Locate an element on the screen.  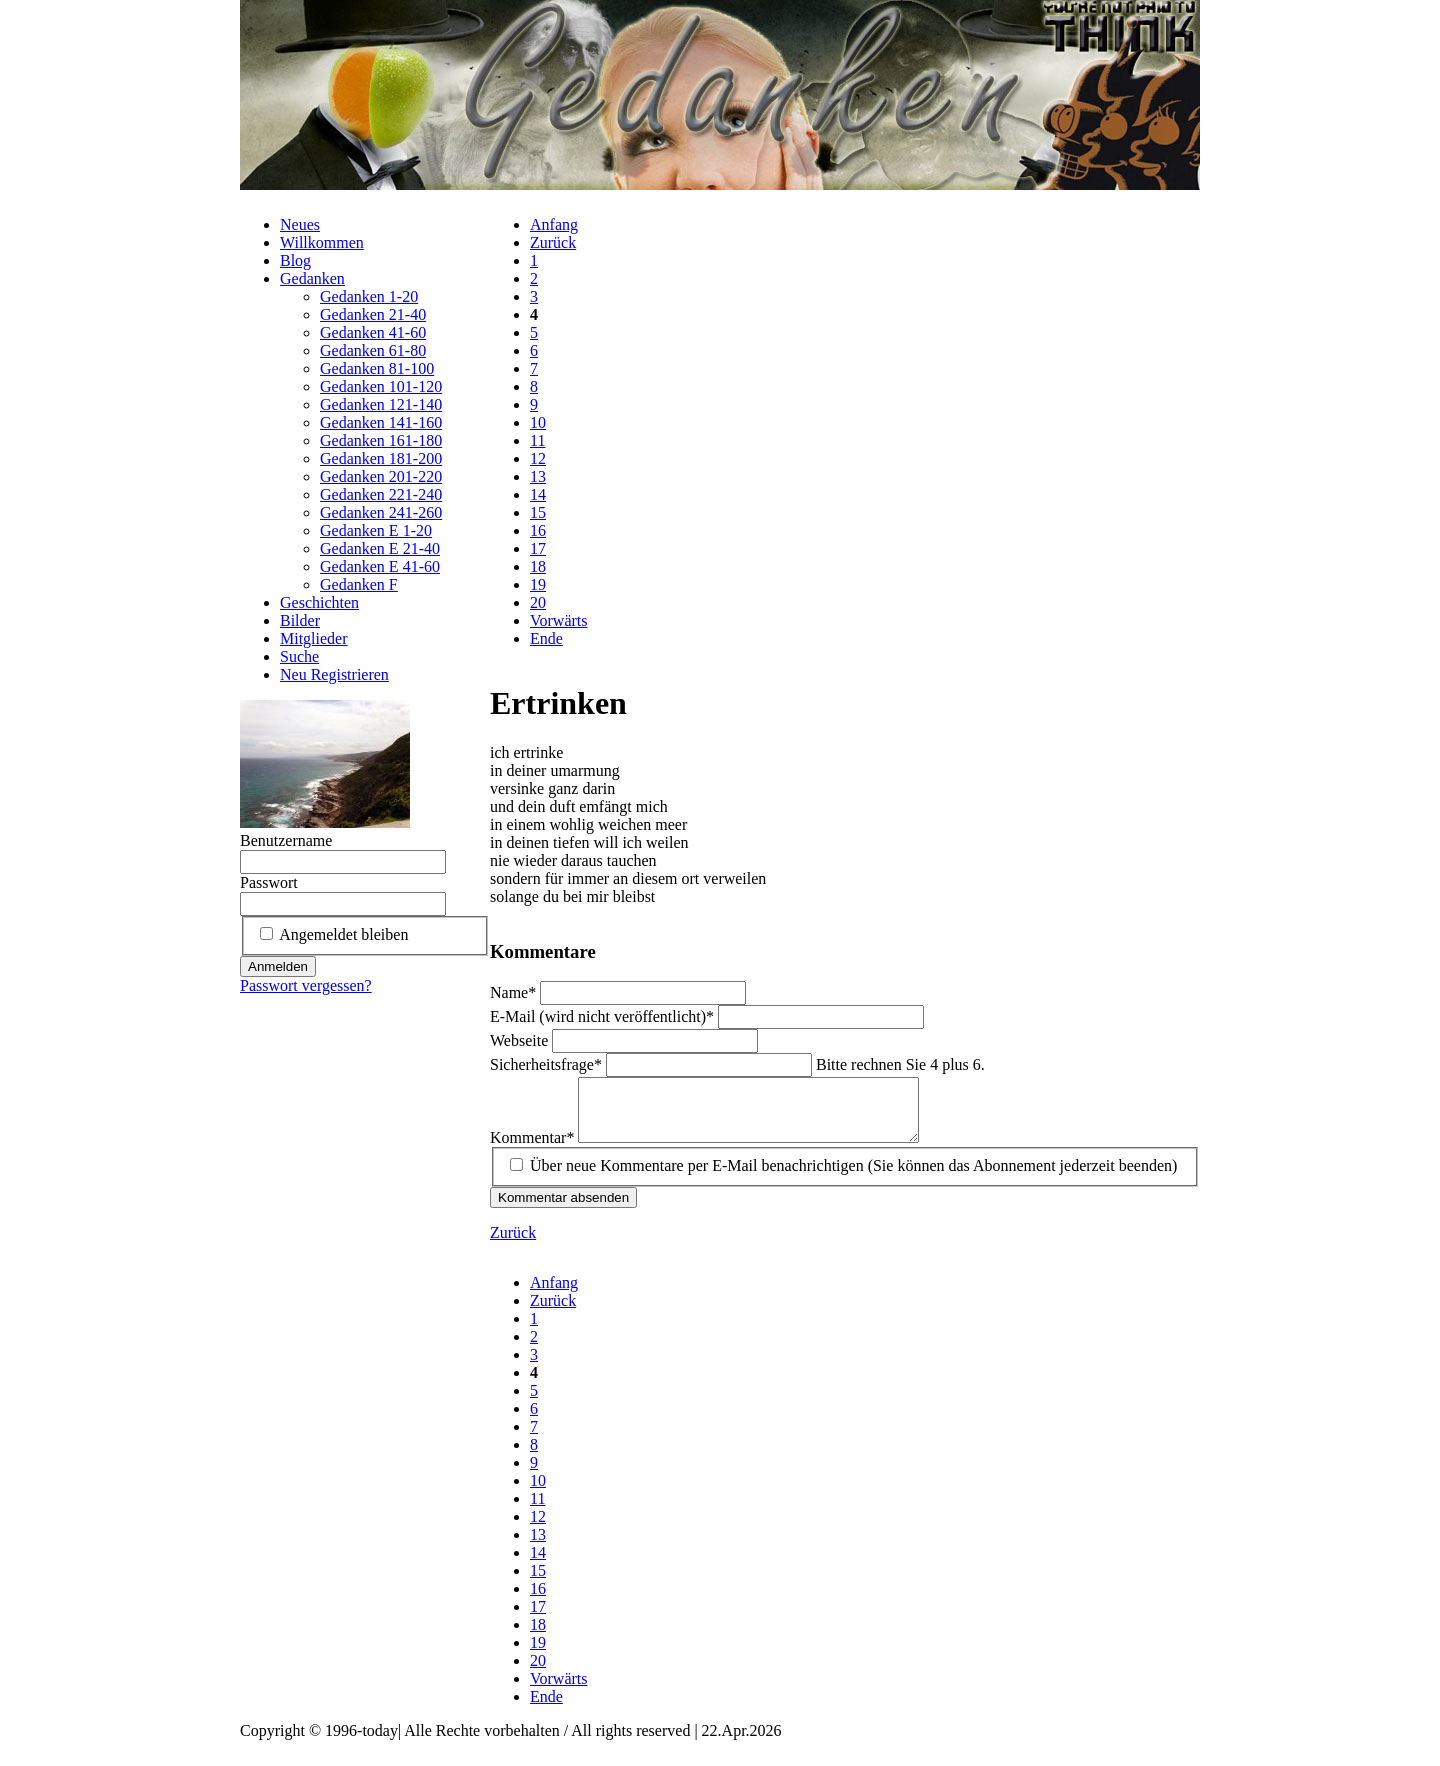
Benutzername is located at coordinates (286, 840).